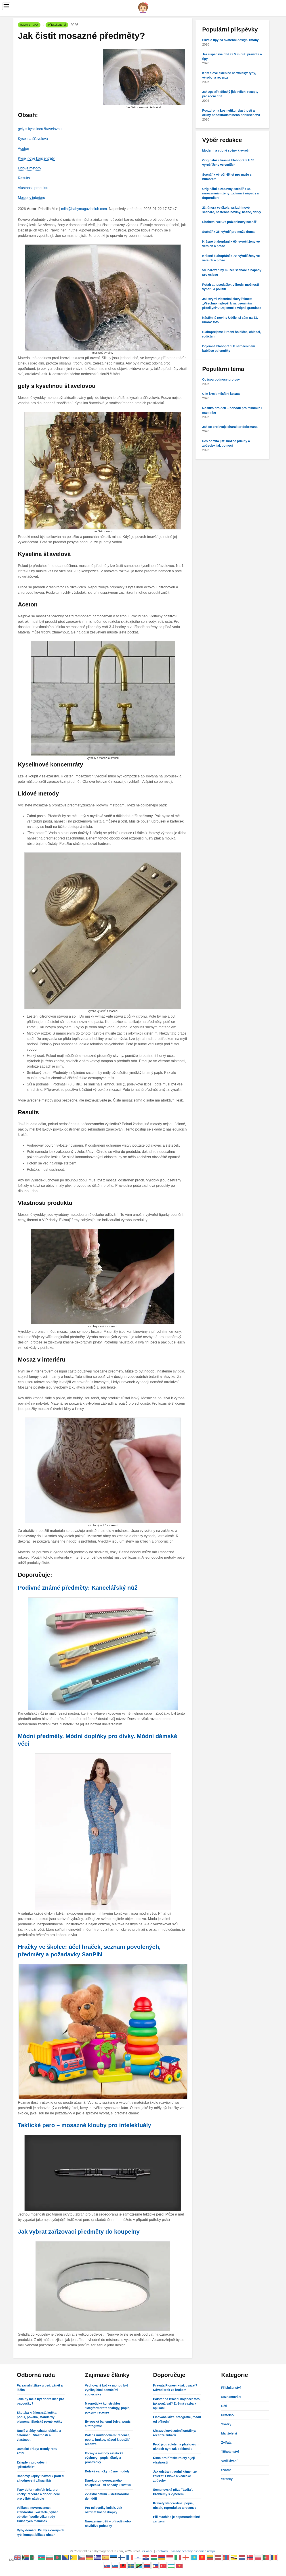  What do you see at coordinates (228, 231) in the screenshot?
I see `Scénář k 35. výročí pro muže doma` at bounding box center [228, 231].